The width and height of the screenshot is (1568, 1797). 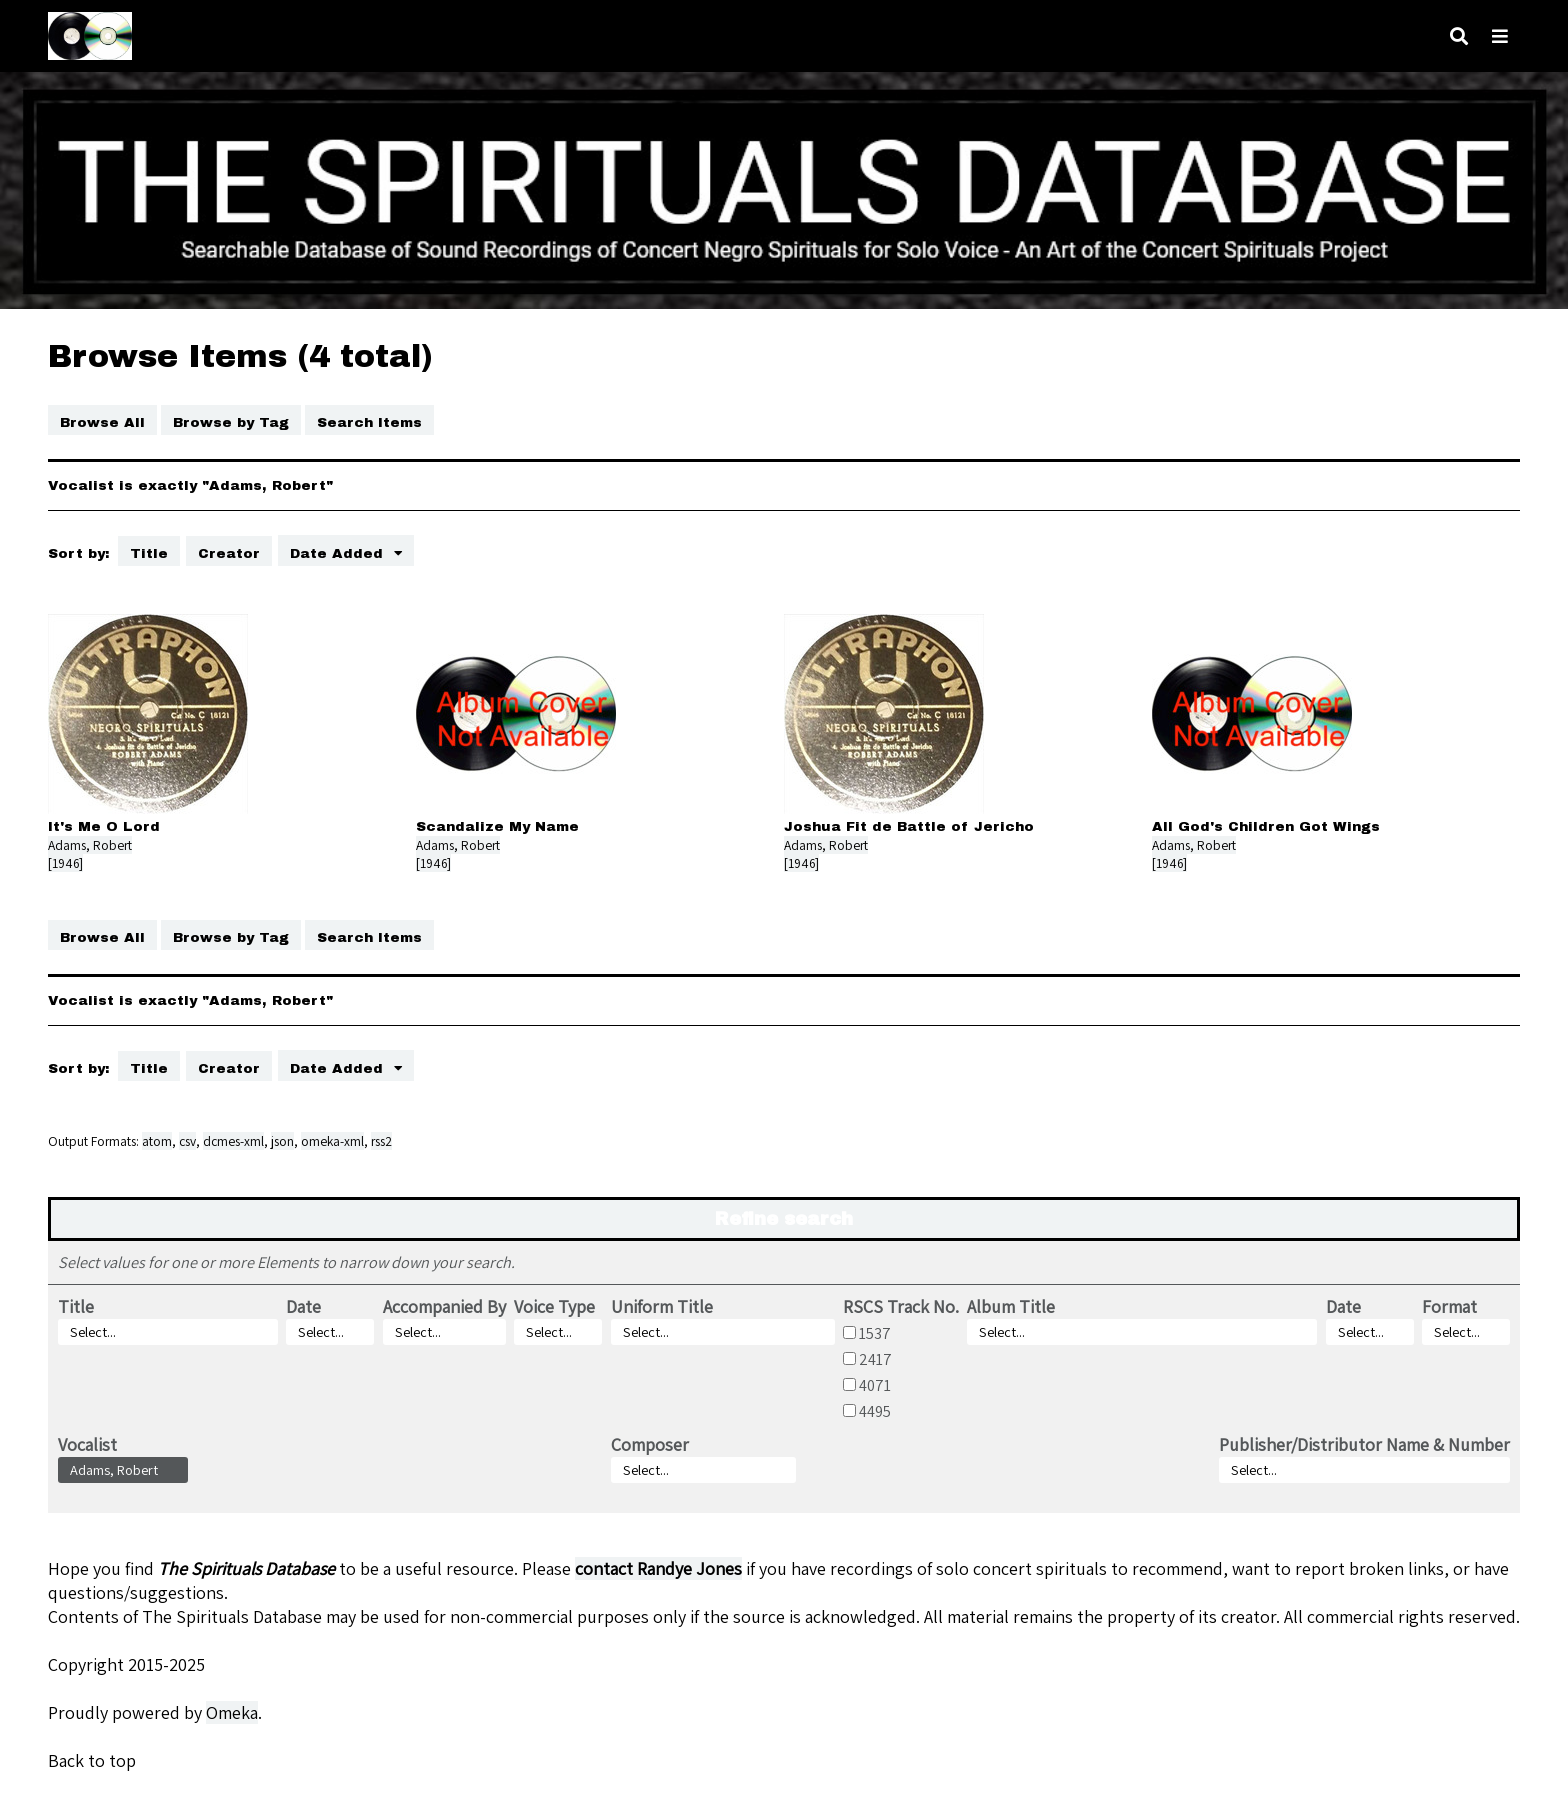 What do you see at coordinates (102, 422) in the screenshot?
I see `Browse All` at bounding box center [102, 422].